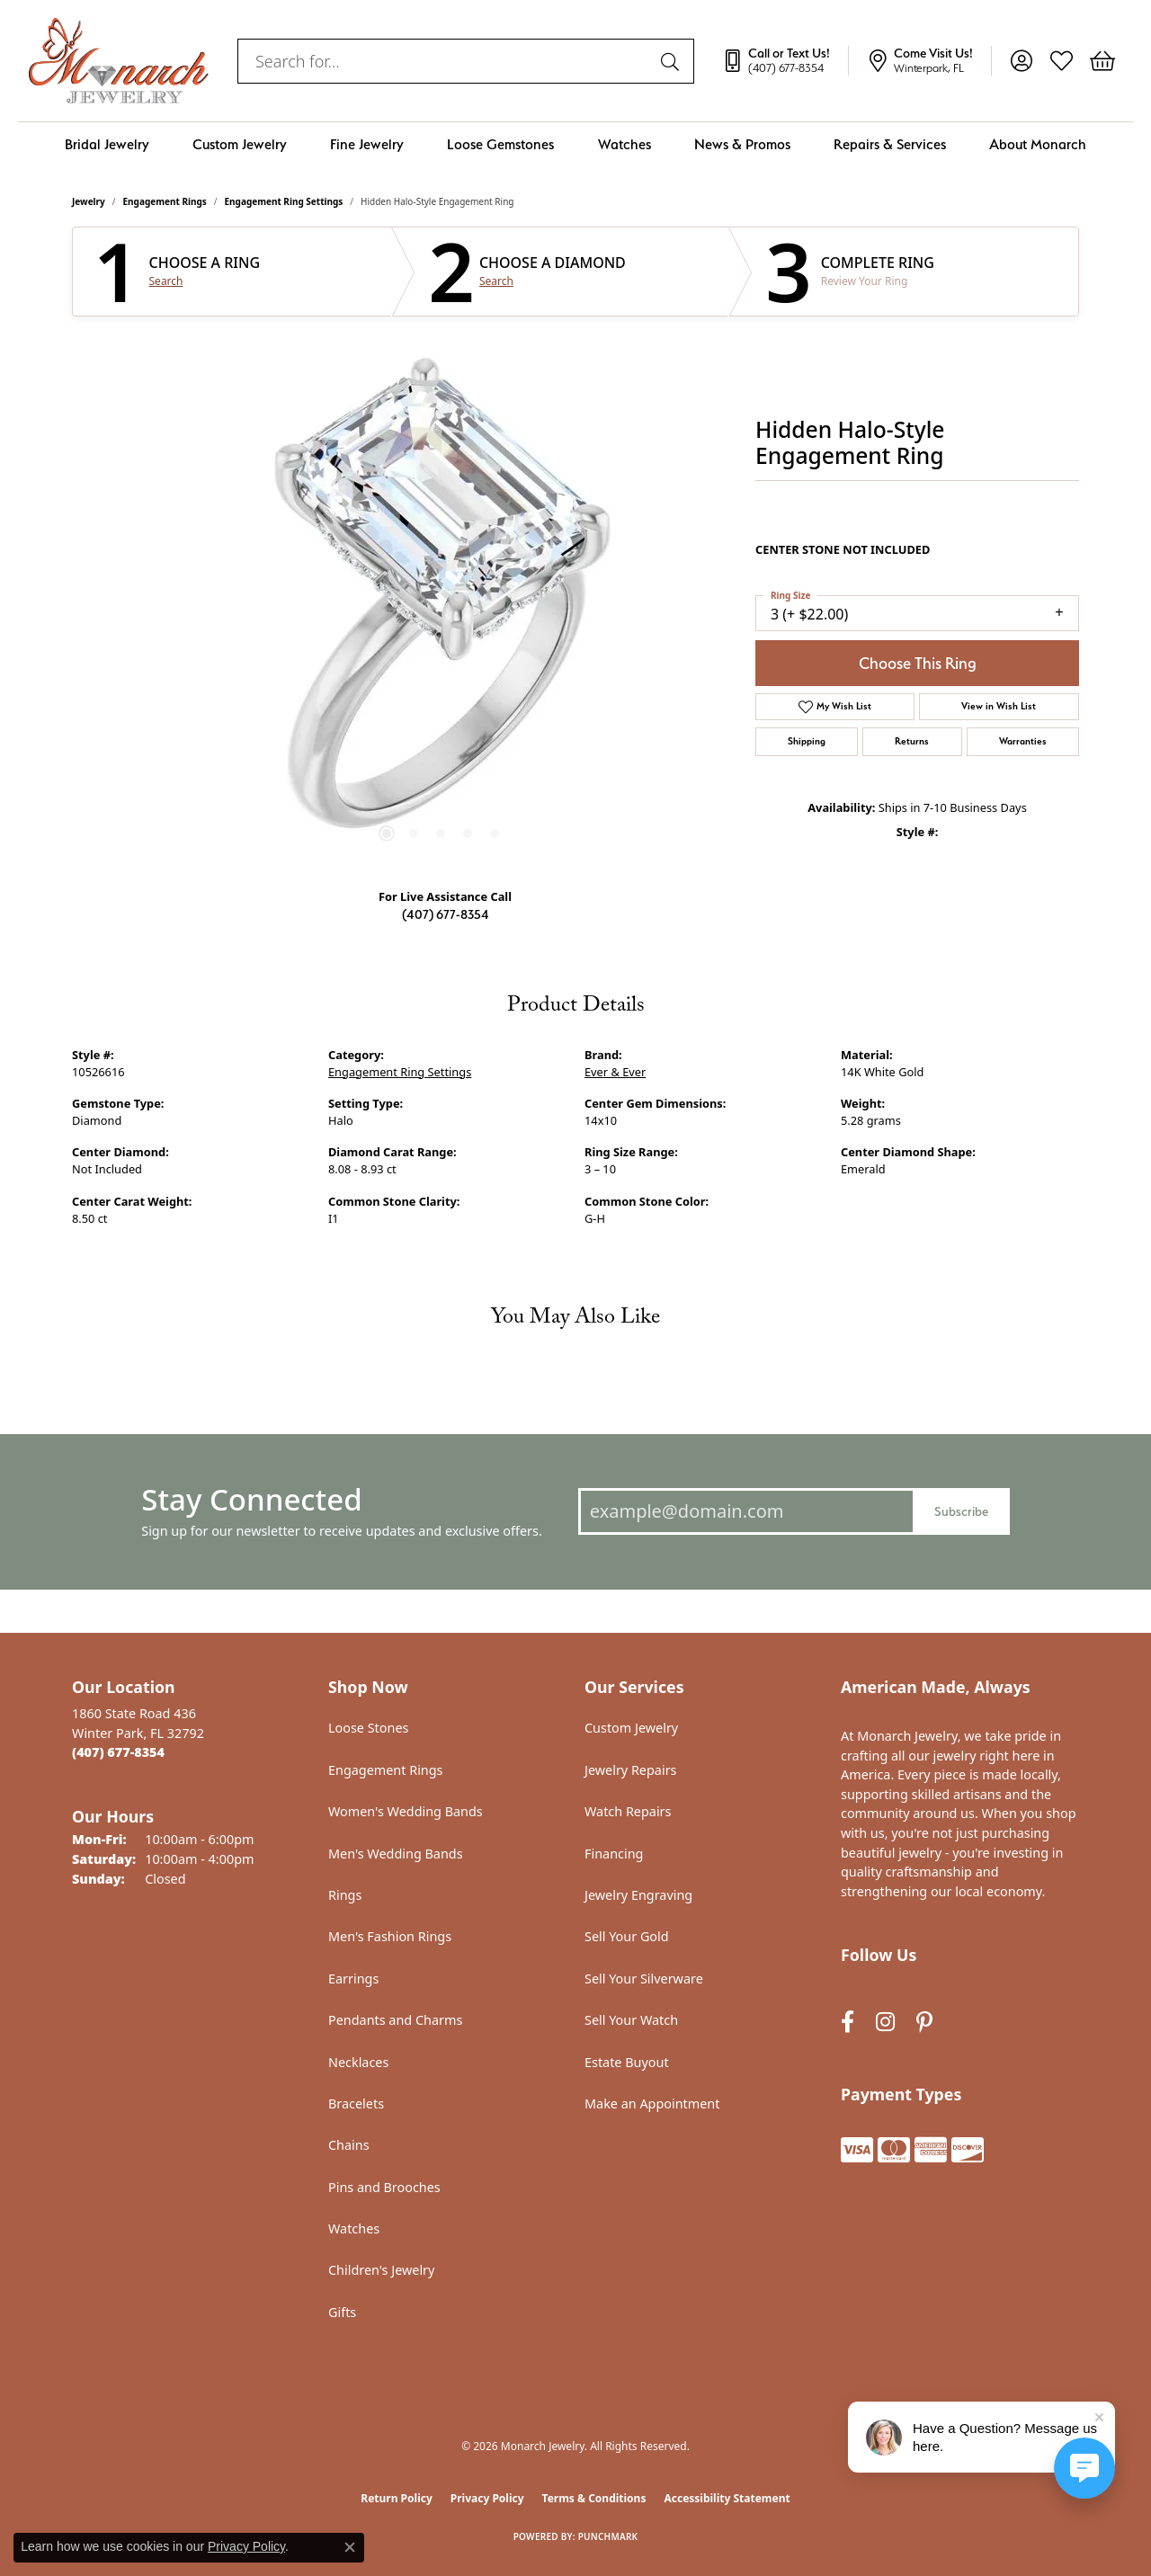 This screenshot has height=2576, width=1151. Describe the element at coordinates (608, 2536) in the screenshot. I see `Punchmark [Website CMS platform provider]` at that location.